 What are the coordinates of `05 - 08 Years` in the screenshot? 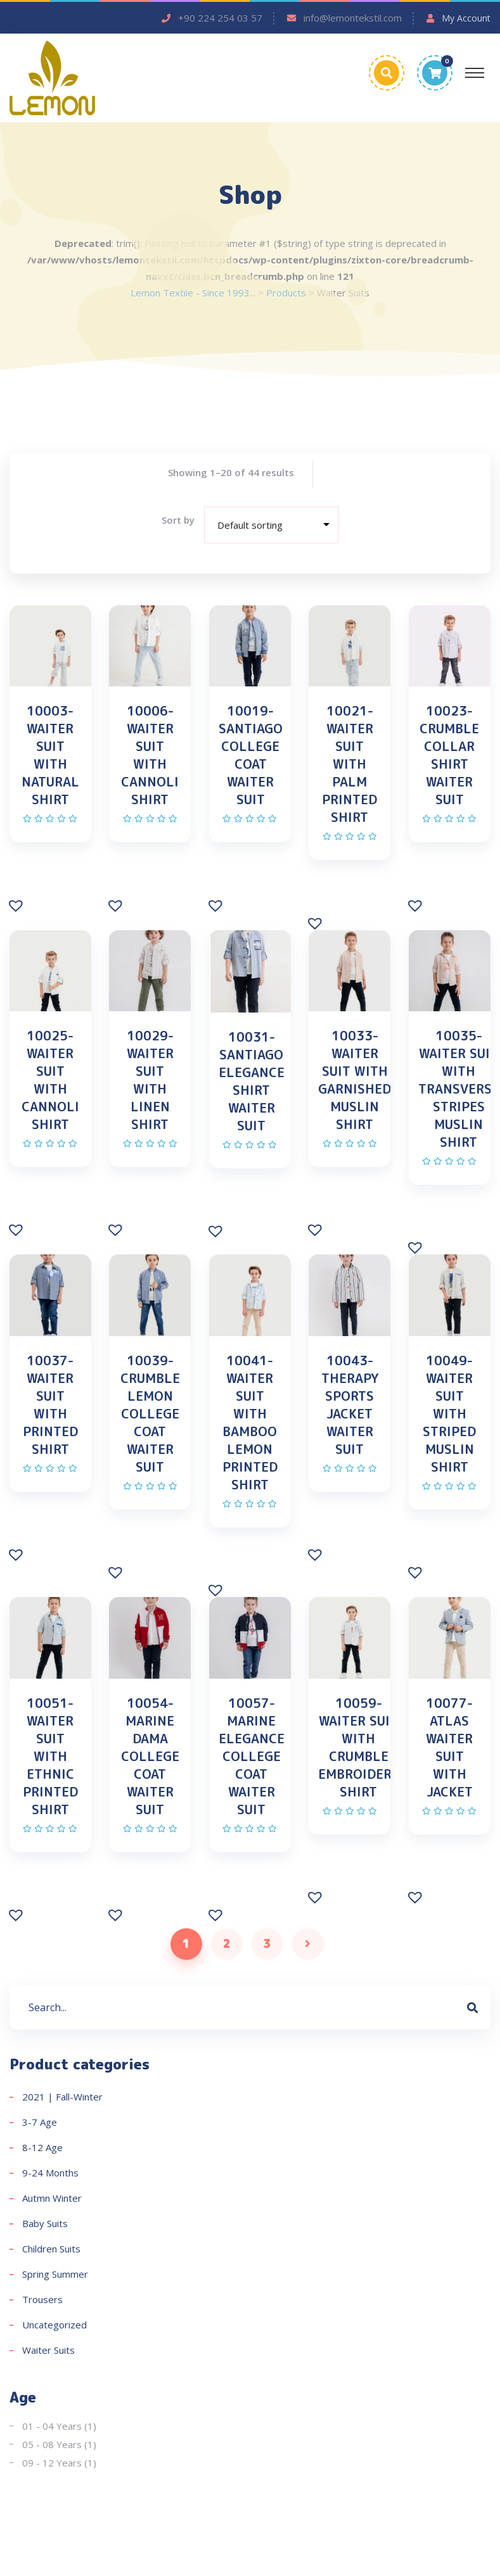 It's located at (52, 2446).